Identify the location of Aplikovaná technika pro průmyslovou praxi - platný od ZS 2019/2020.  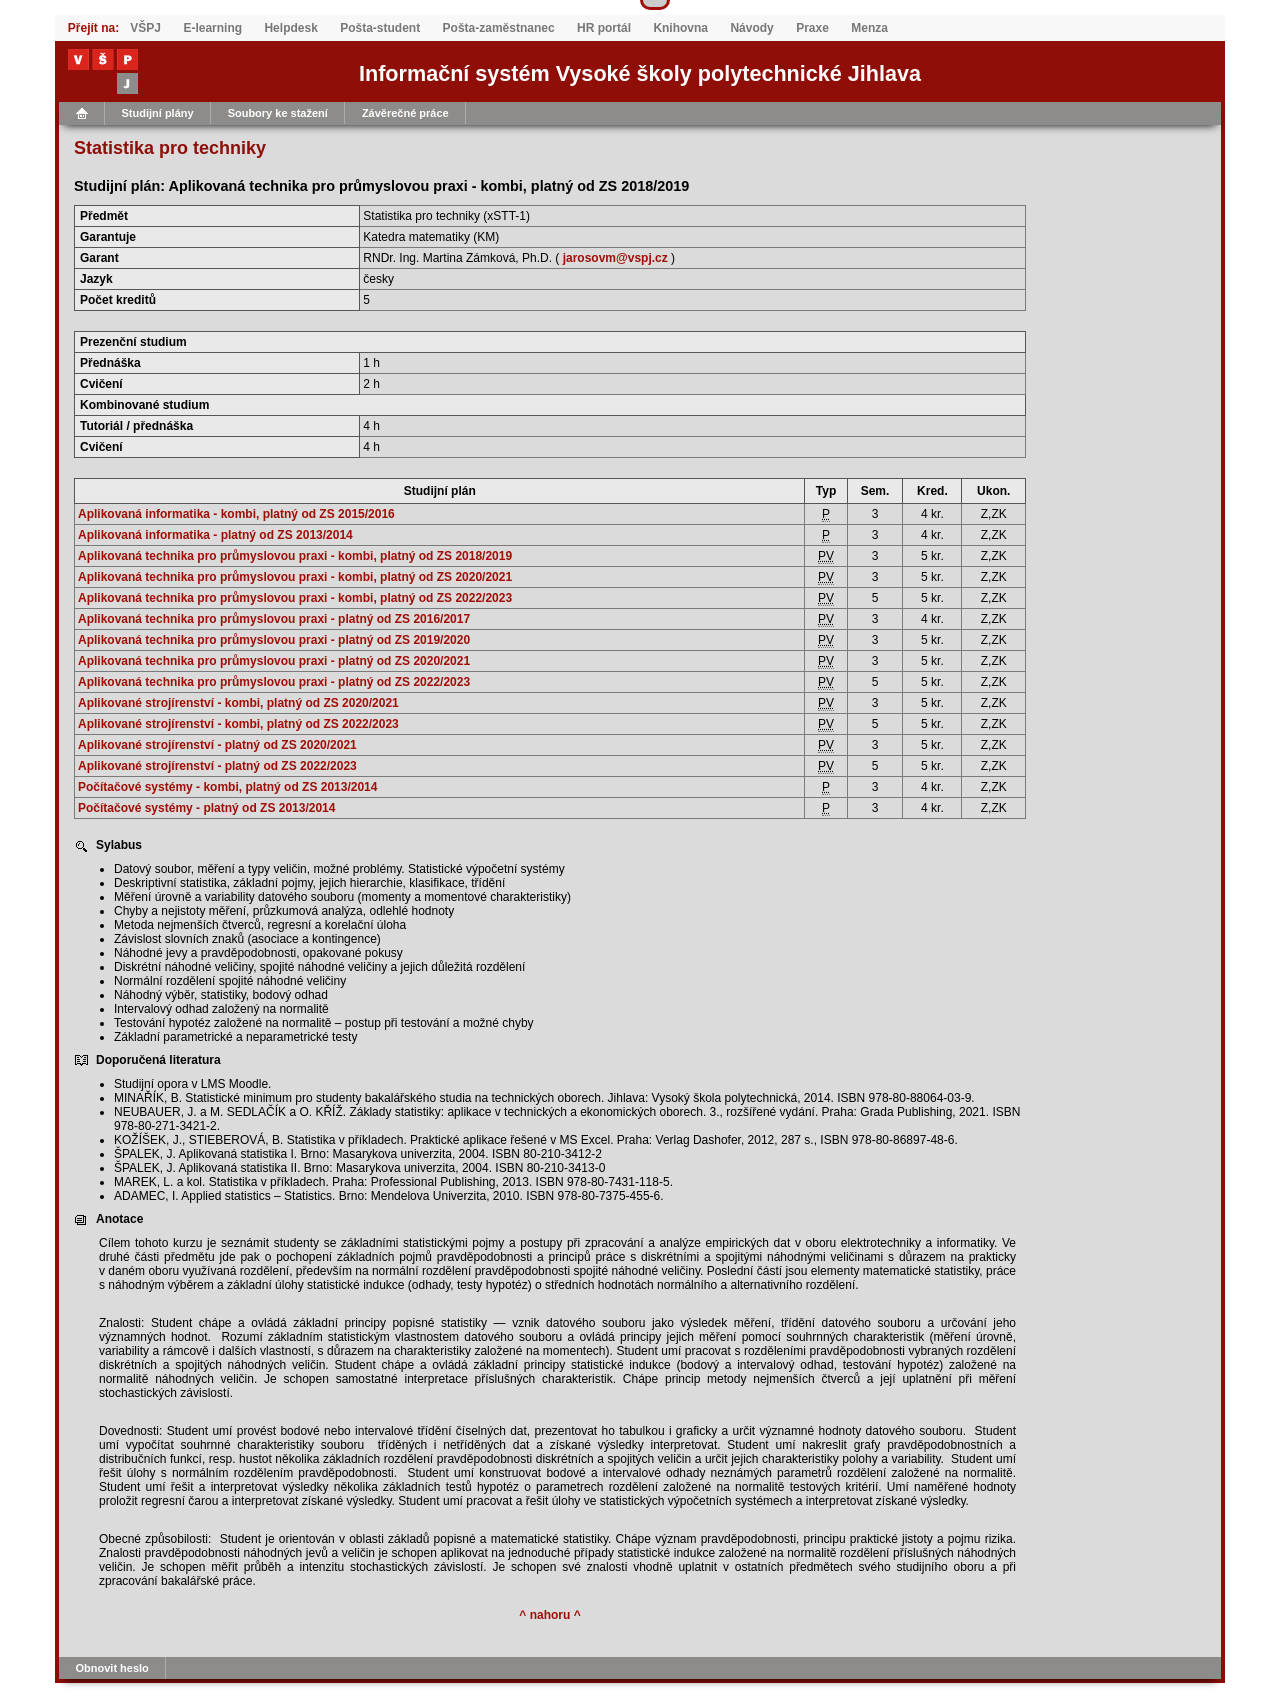
(274, 640).